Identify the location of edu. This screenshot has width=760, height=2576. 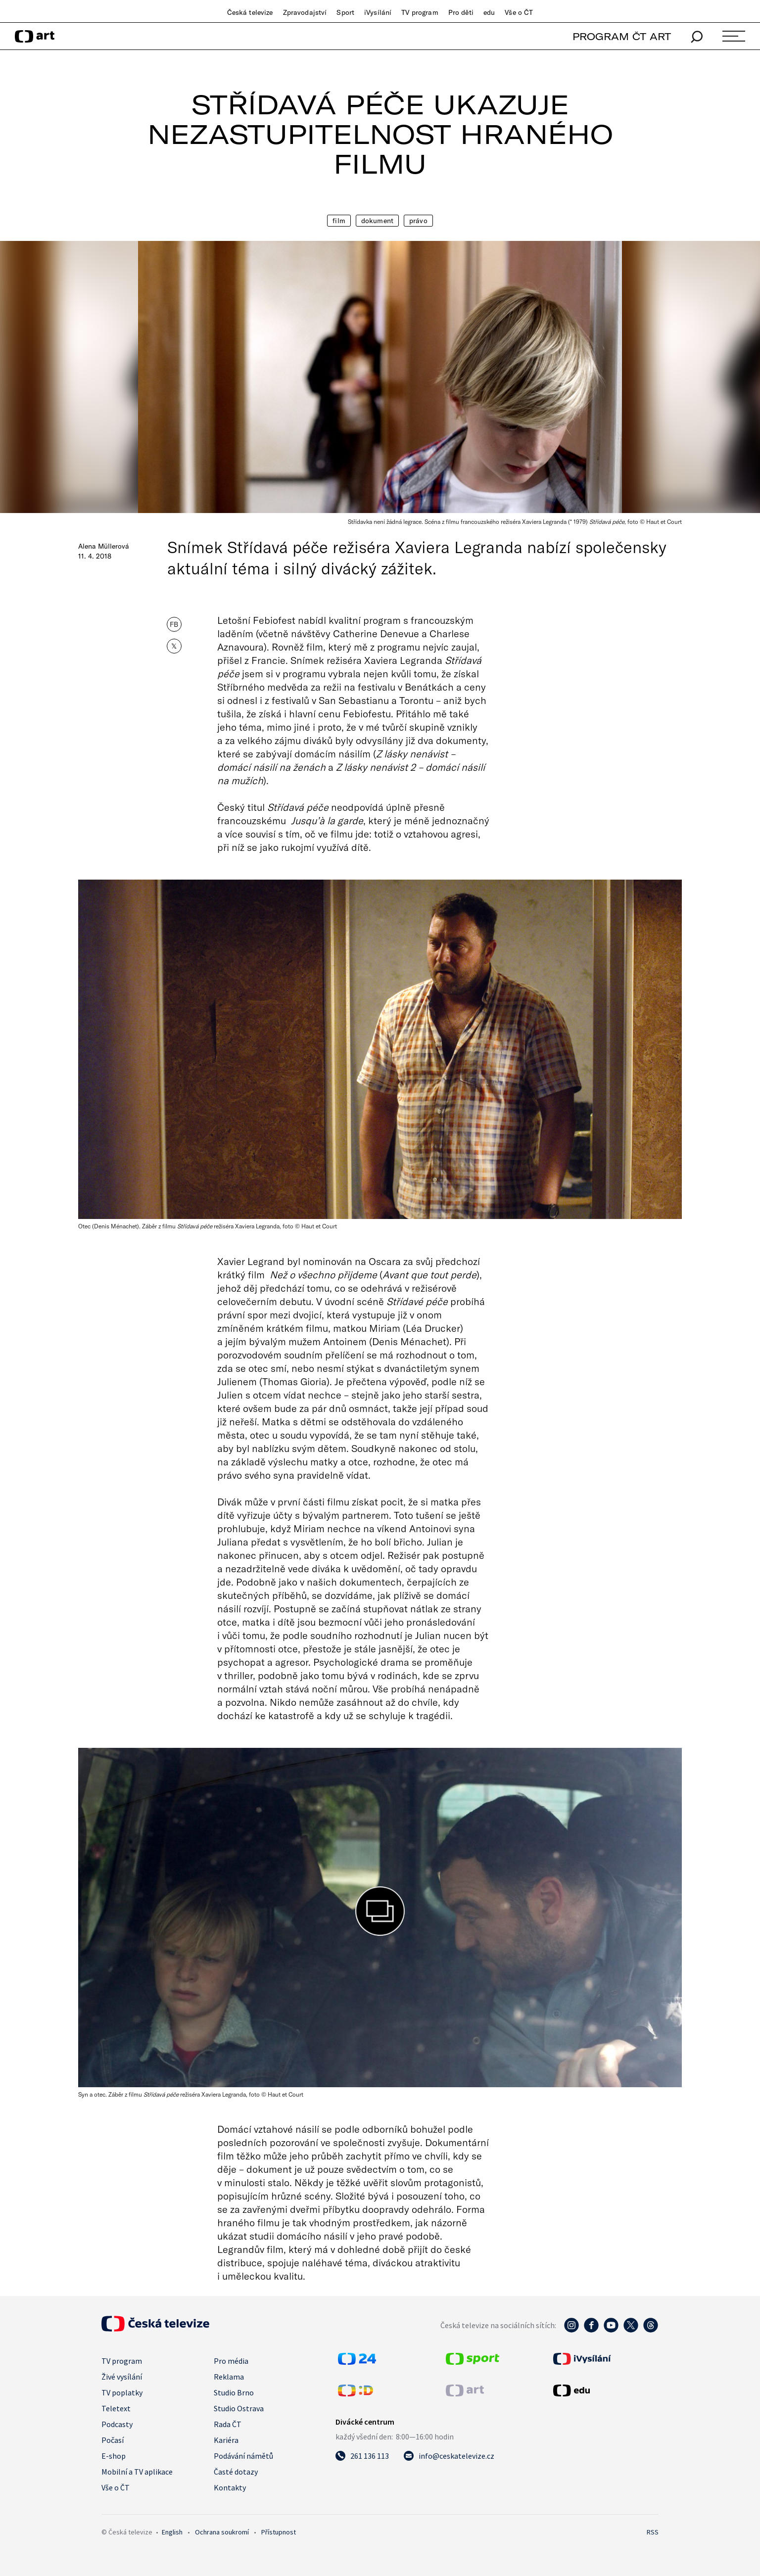
(489, 12).